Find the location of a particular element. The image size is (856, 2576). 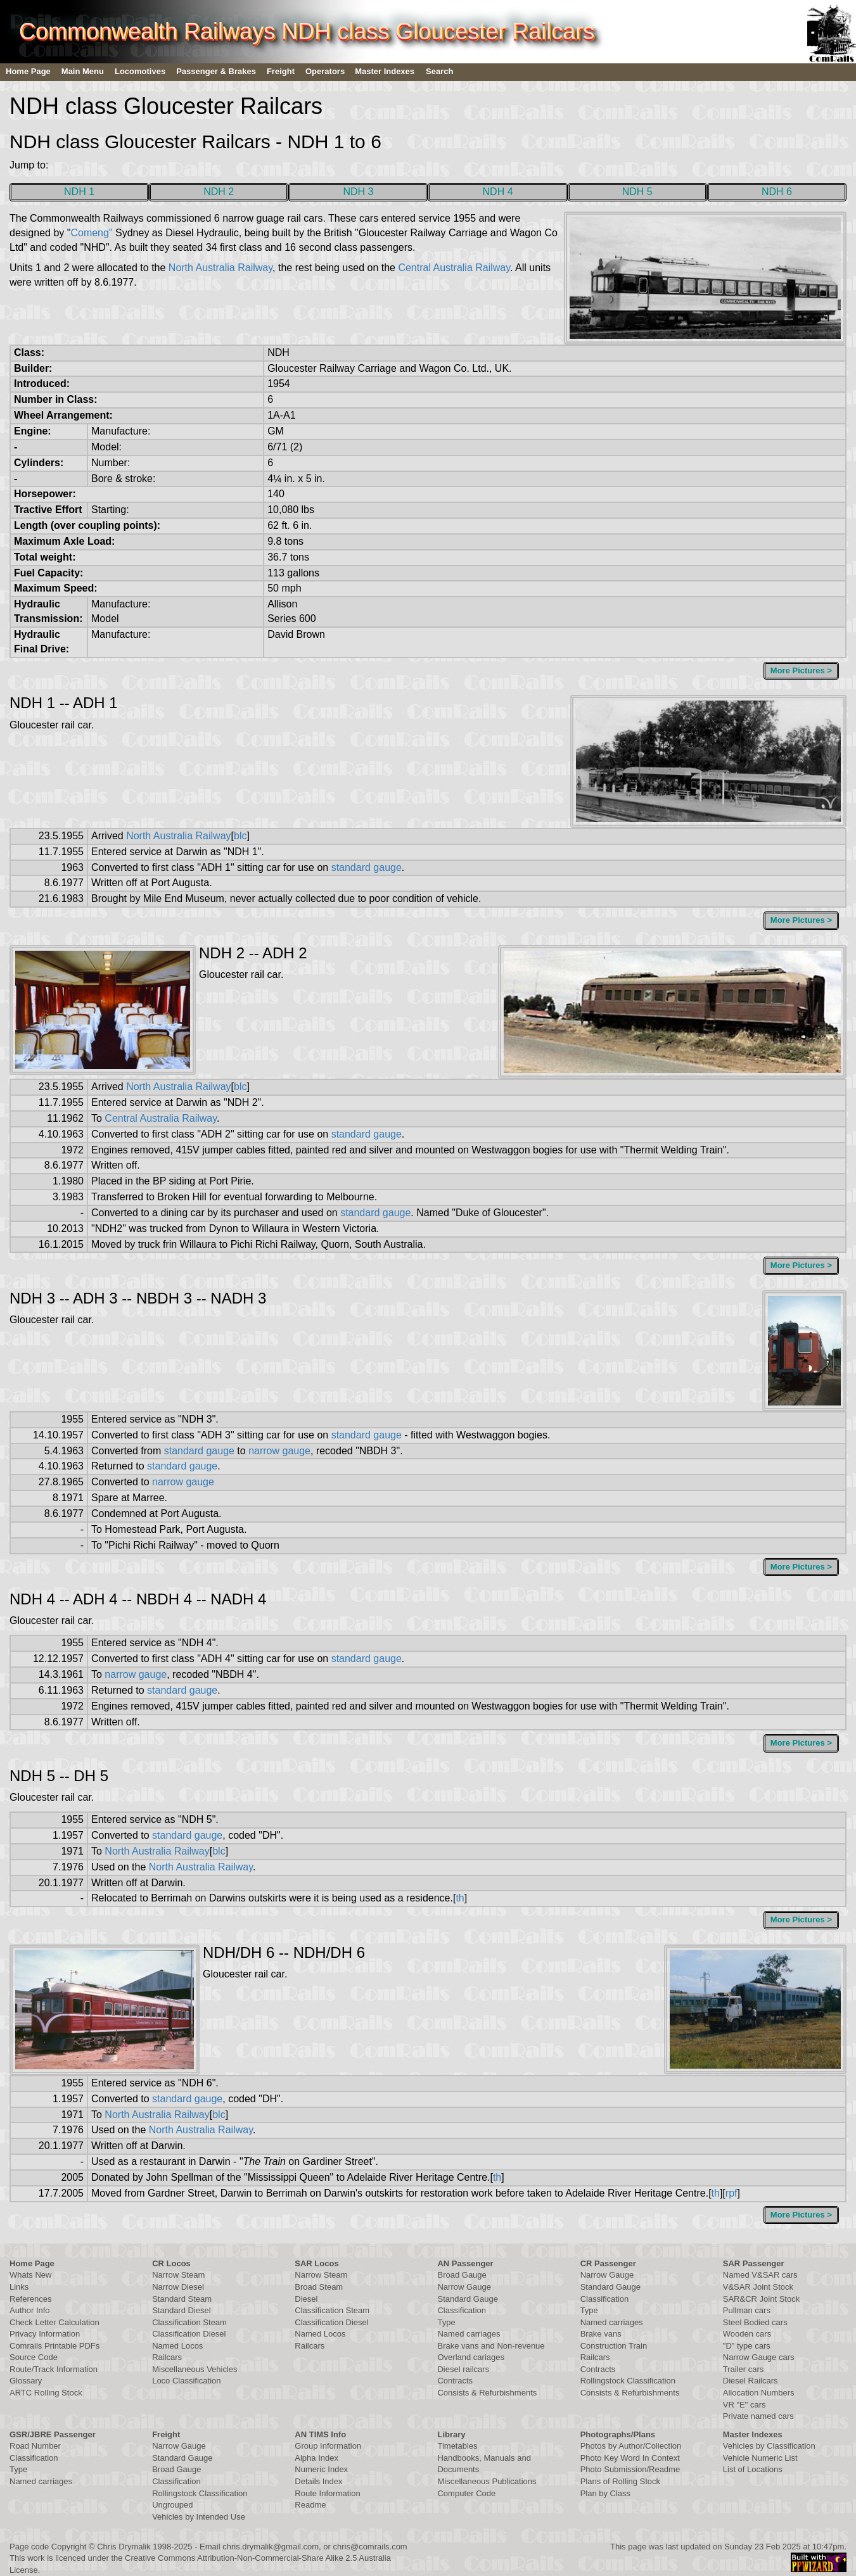

Narrow Diesel is located at coordinates (178, 2287).